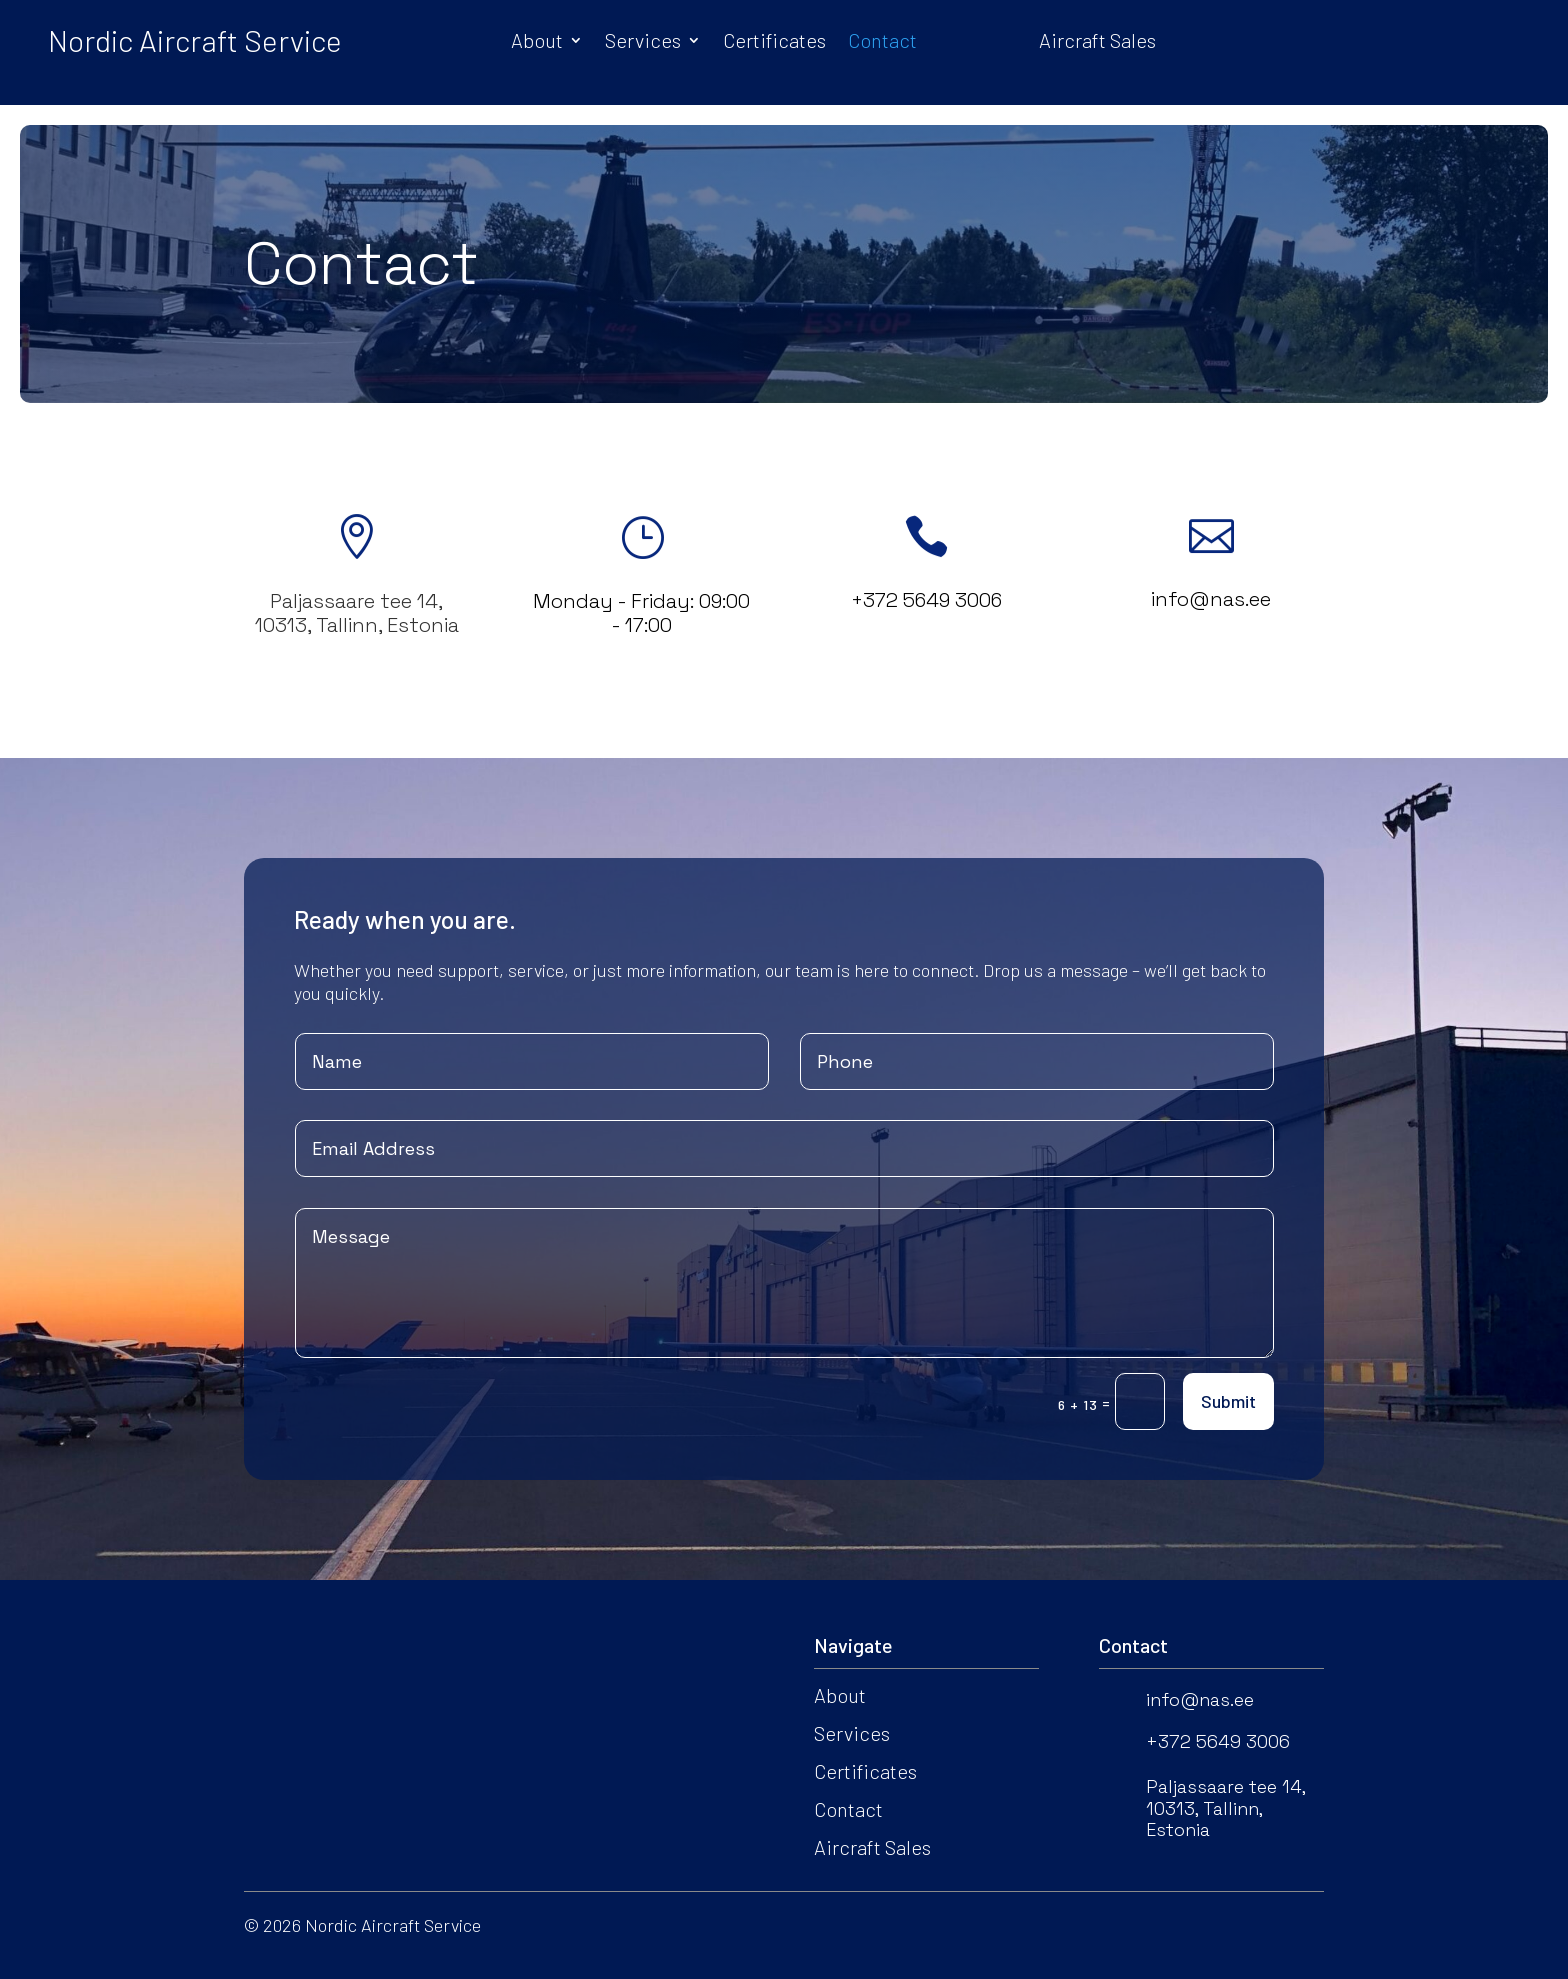  Describe the element at coordinates (537, 42) in the screenshot. I see `About` at that location.